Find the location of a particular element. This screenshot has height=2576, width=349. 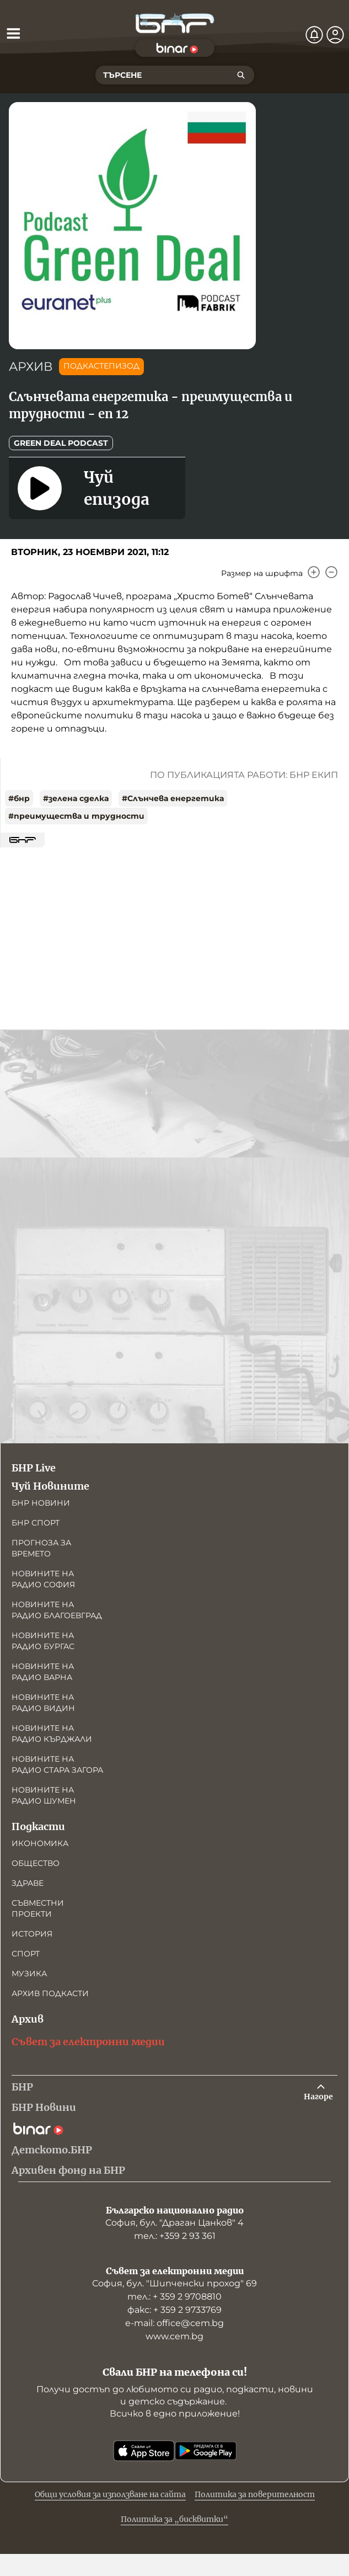

[Профил] is located at coordinates (335, 34).